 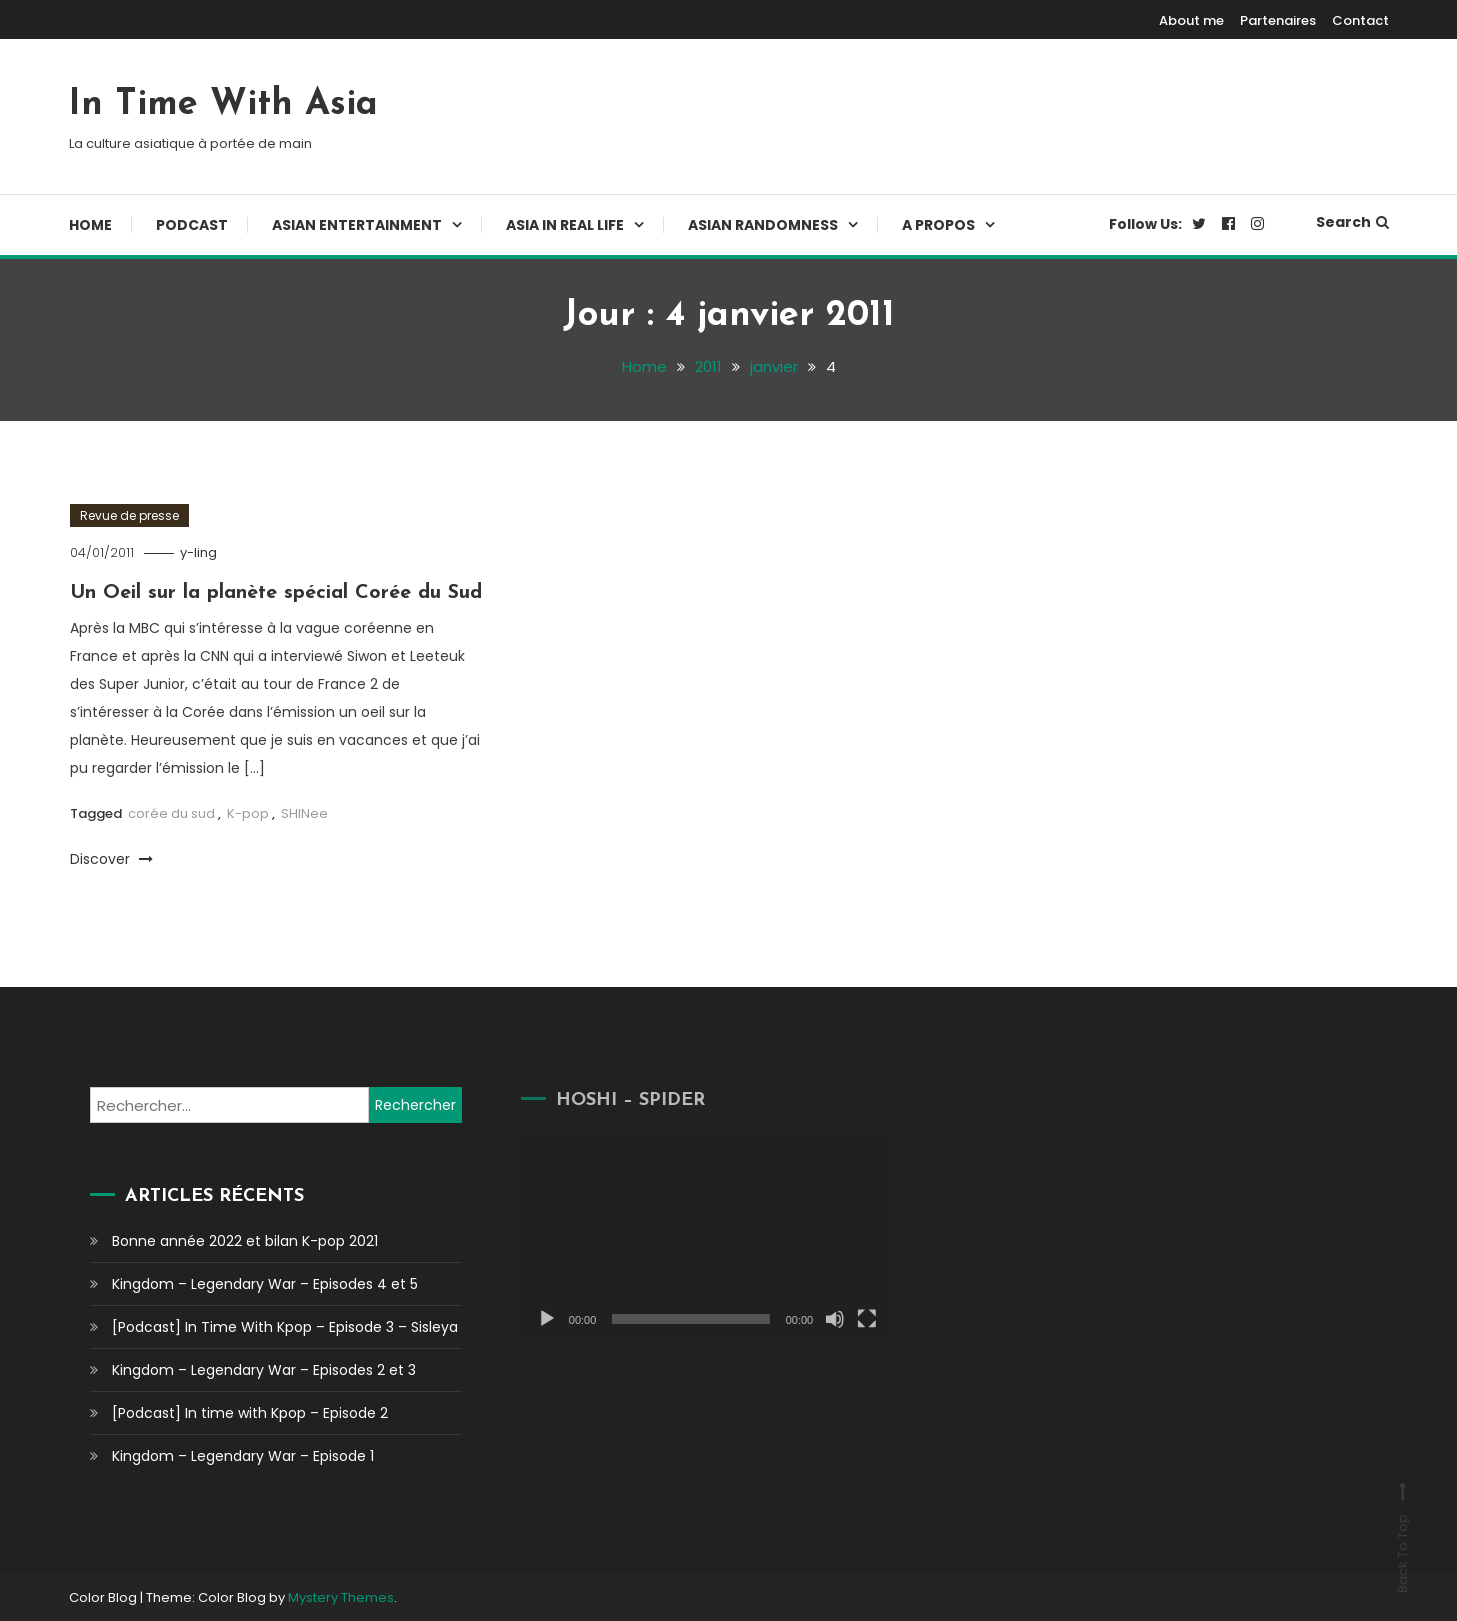 What do you see at coordinates (1360, 20) in the screenshot?
I see `Contact` at bounding box center [1360, 20].